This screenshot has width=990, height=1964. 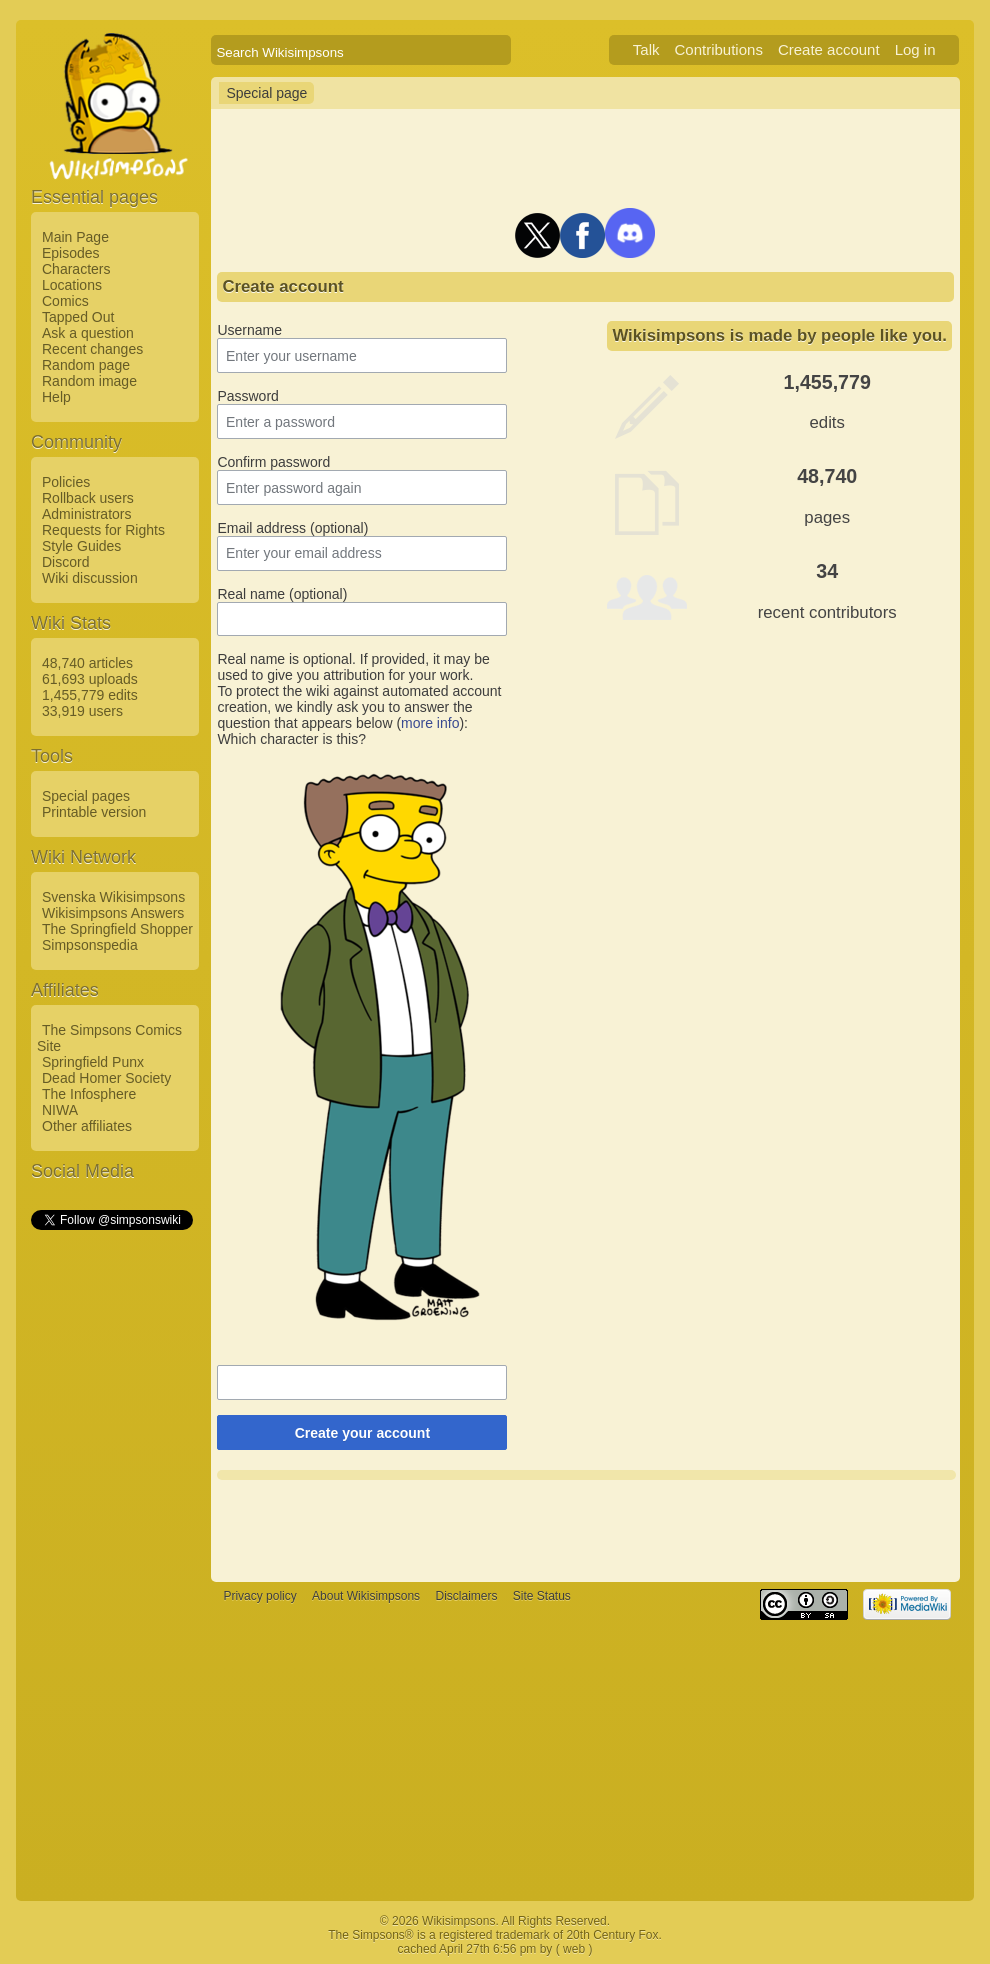 I want to click on Discord, so click(x=65, y=562).